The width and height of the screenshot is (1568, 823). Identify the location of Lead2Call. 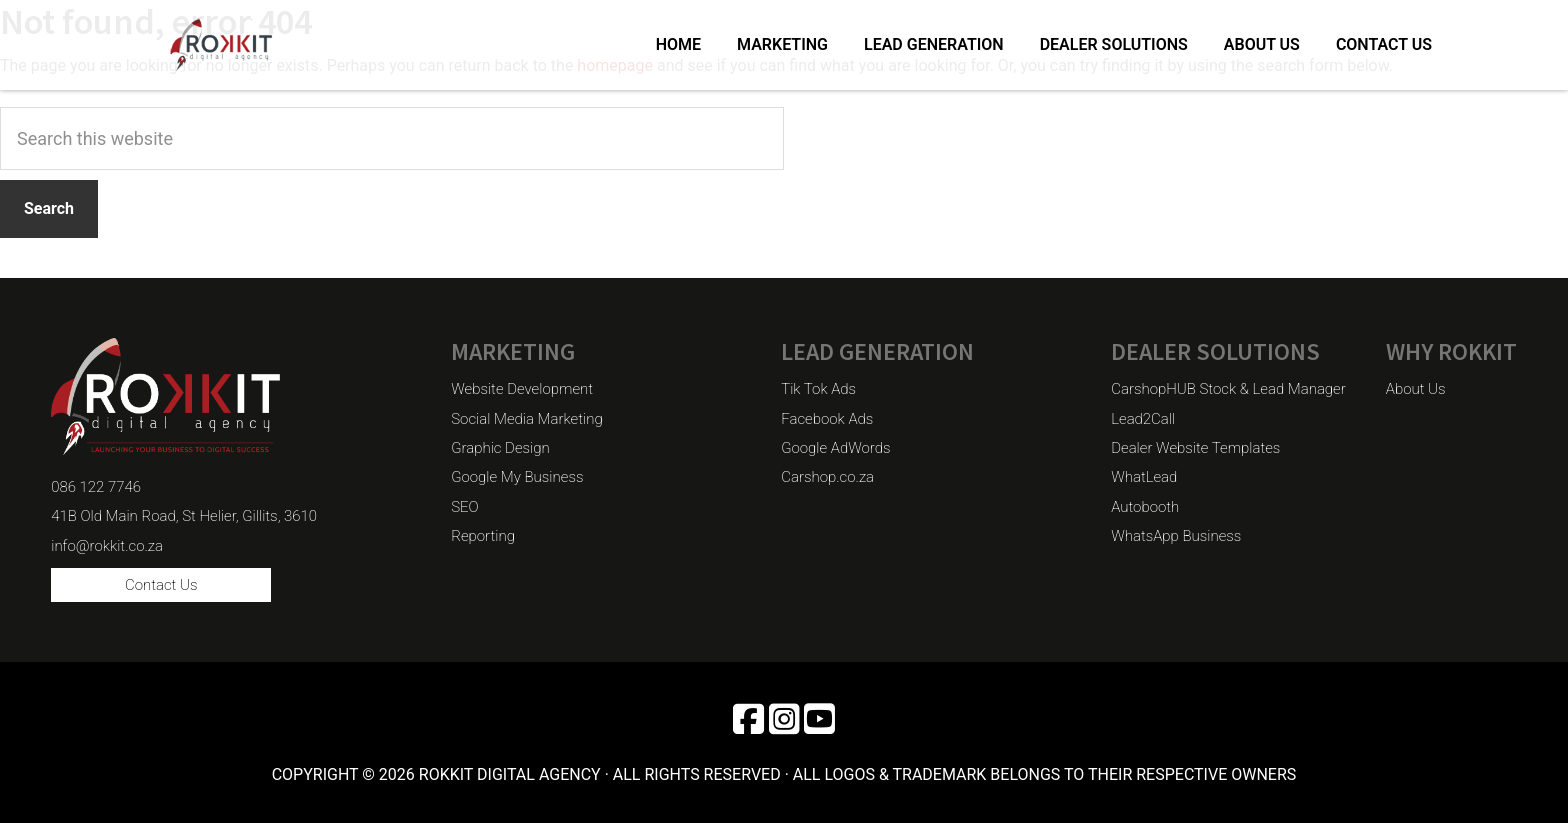
(1143, 419).